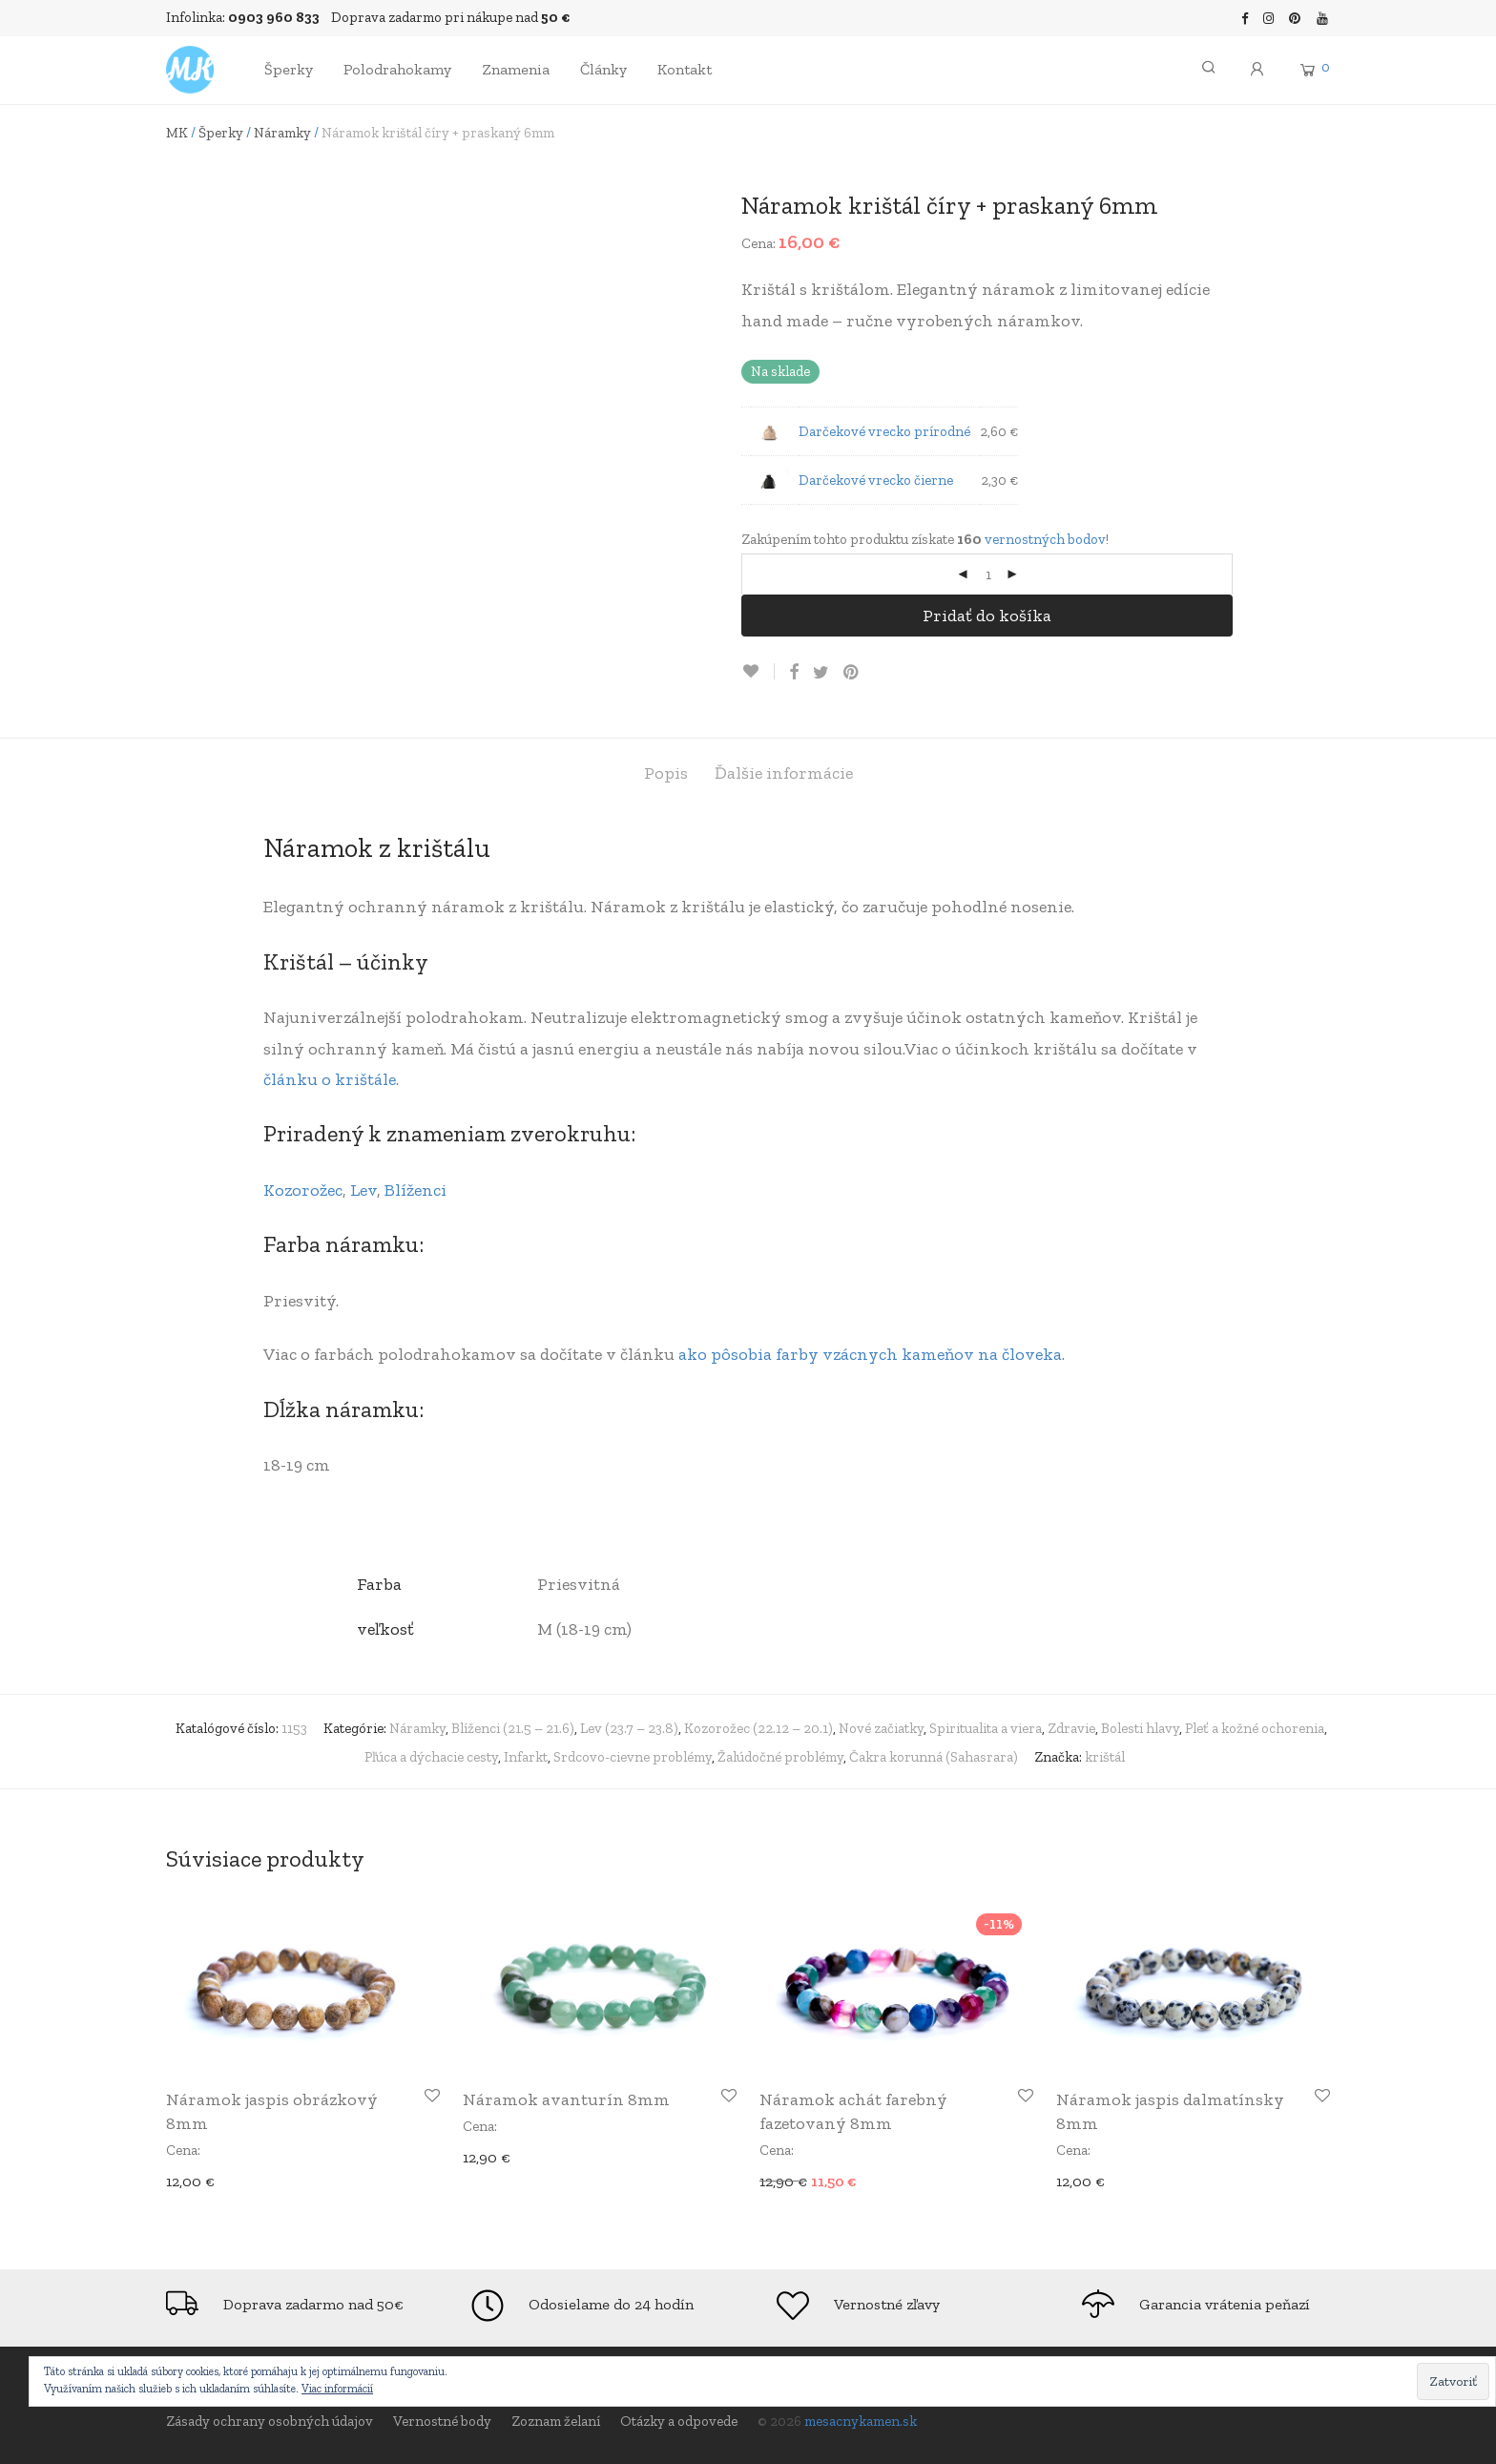 The height and width of the screenshot is (2464, 1496). I want to click on Nové začiatky, so click(881, 1728).